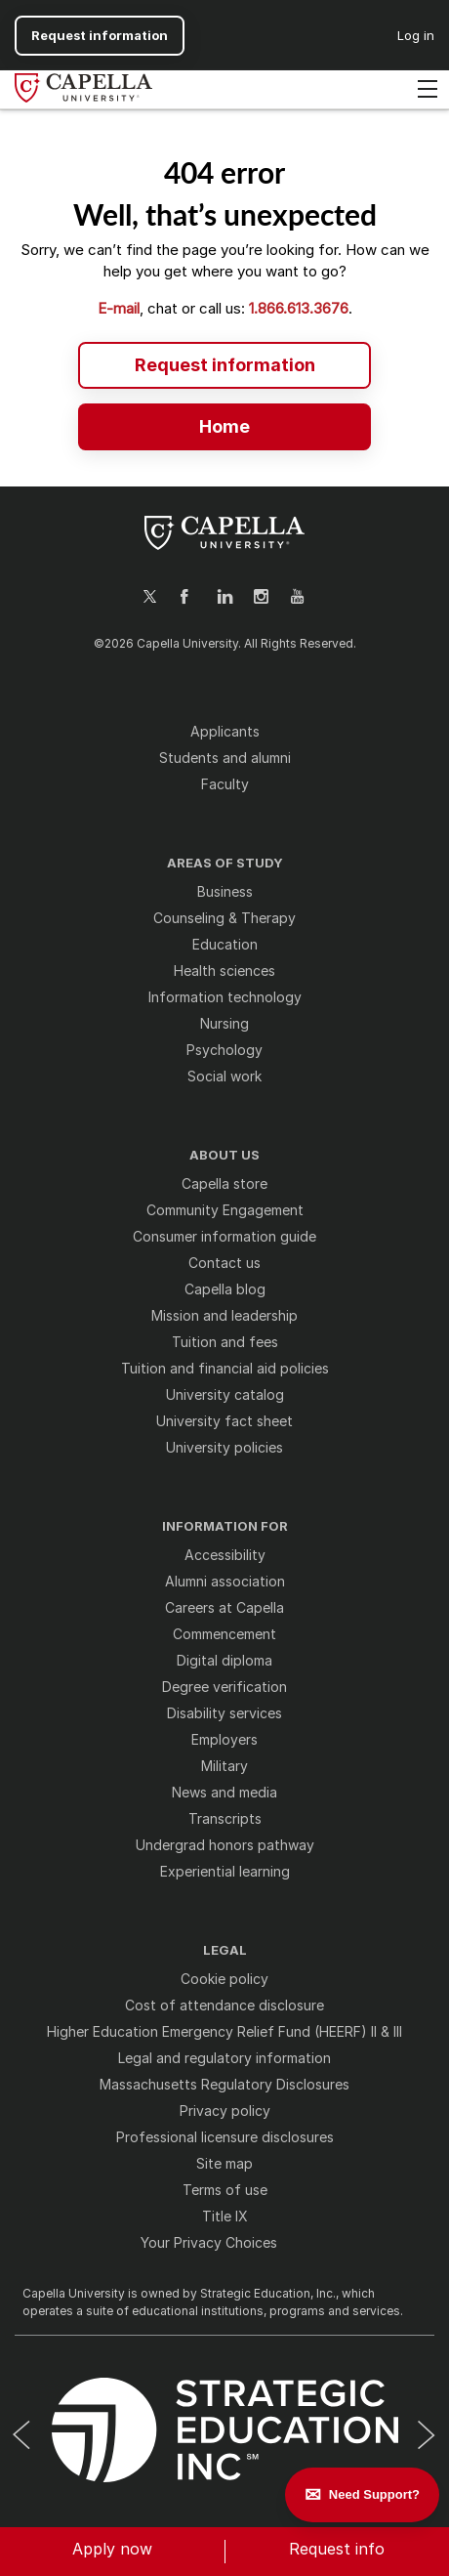 The height and width of the screenshot is (2576, 449). What do you see at coordinates (225, 1950) in the screenshot?
I see `LEGAL` at bounding box center [225, 1950].